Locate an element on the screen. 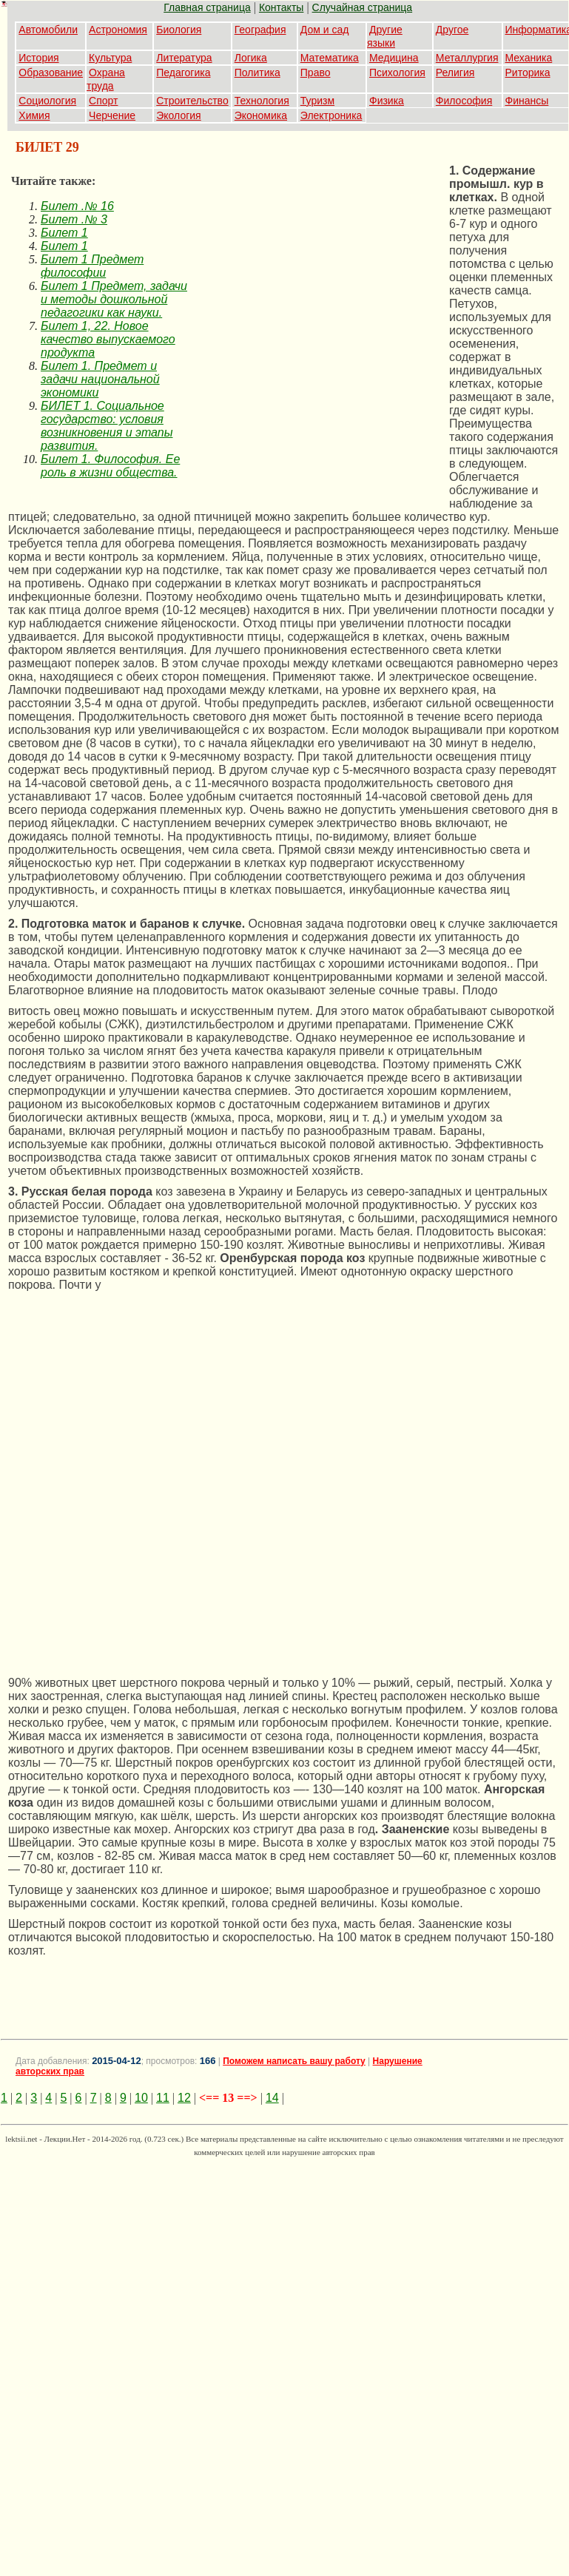 The height and width of the screenshot is (2576, 569). Билет .№ 3 is located at coordinates (74, 219).